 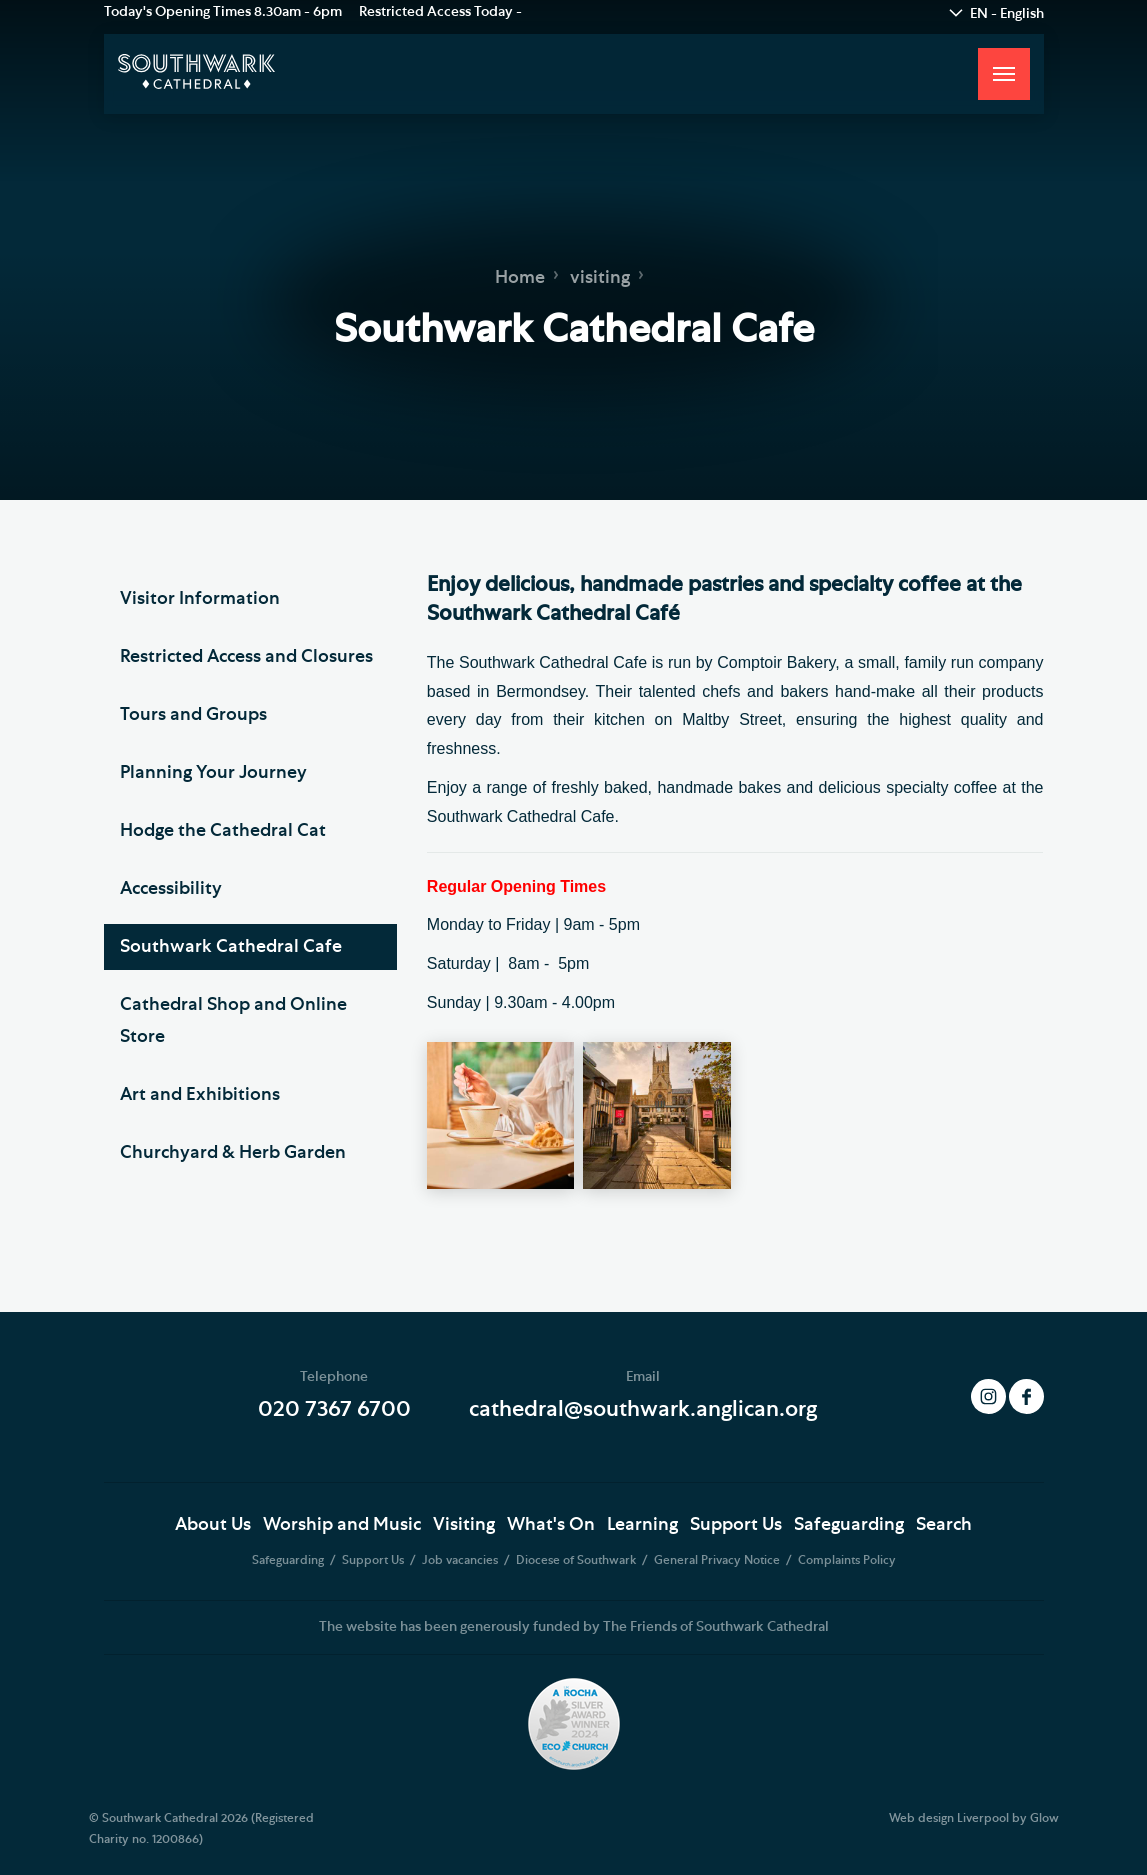 I want to click on Safeguarding, so click(x=849, y=1525).